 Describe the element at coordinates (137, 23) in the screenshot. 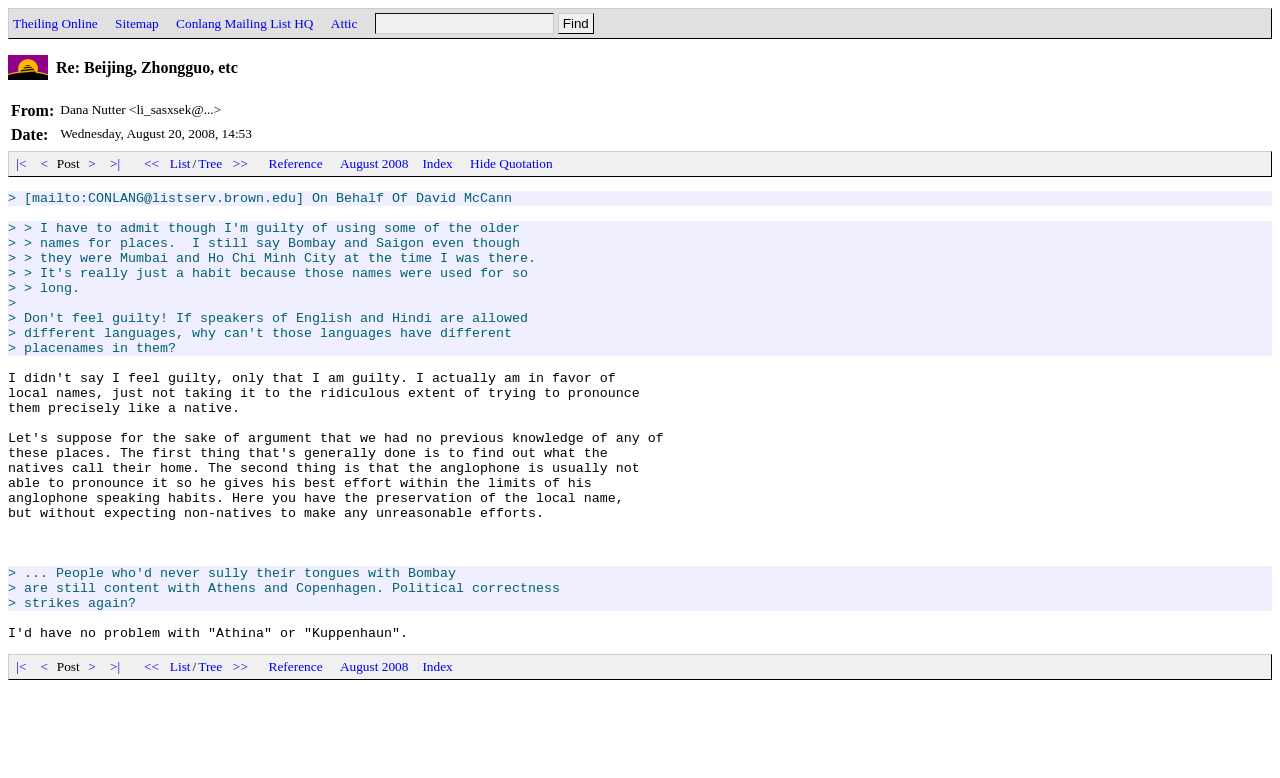

I see `Sitemap` at that location.